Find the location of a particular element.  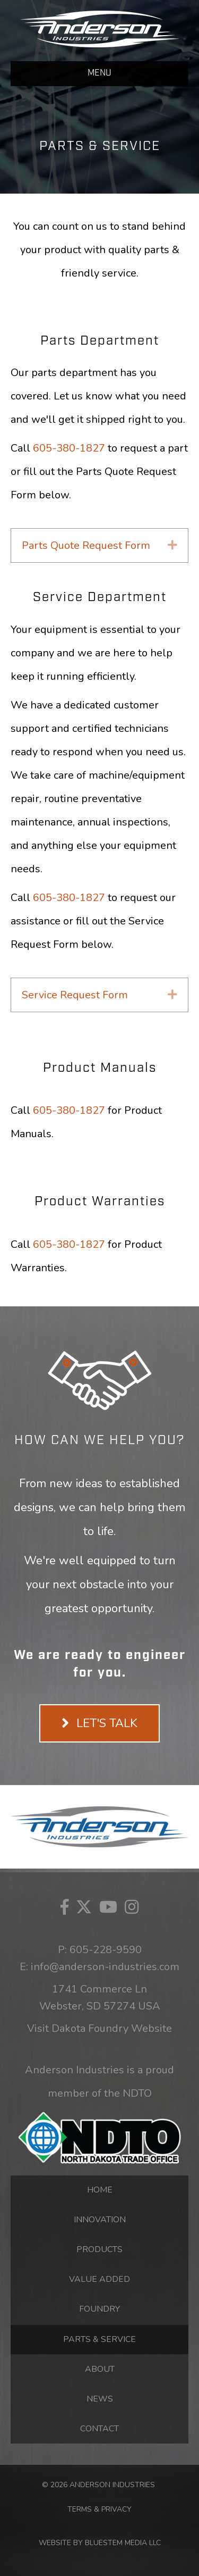

Parts & Service is located at coordinates (99, 2339).